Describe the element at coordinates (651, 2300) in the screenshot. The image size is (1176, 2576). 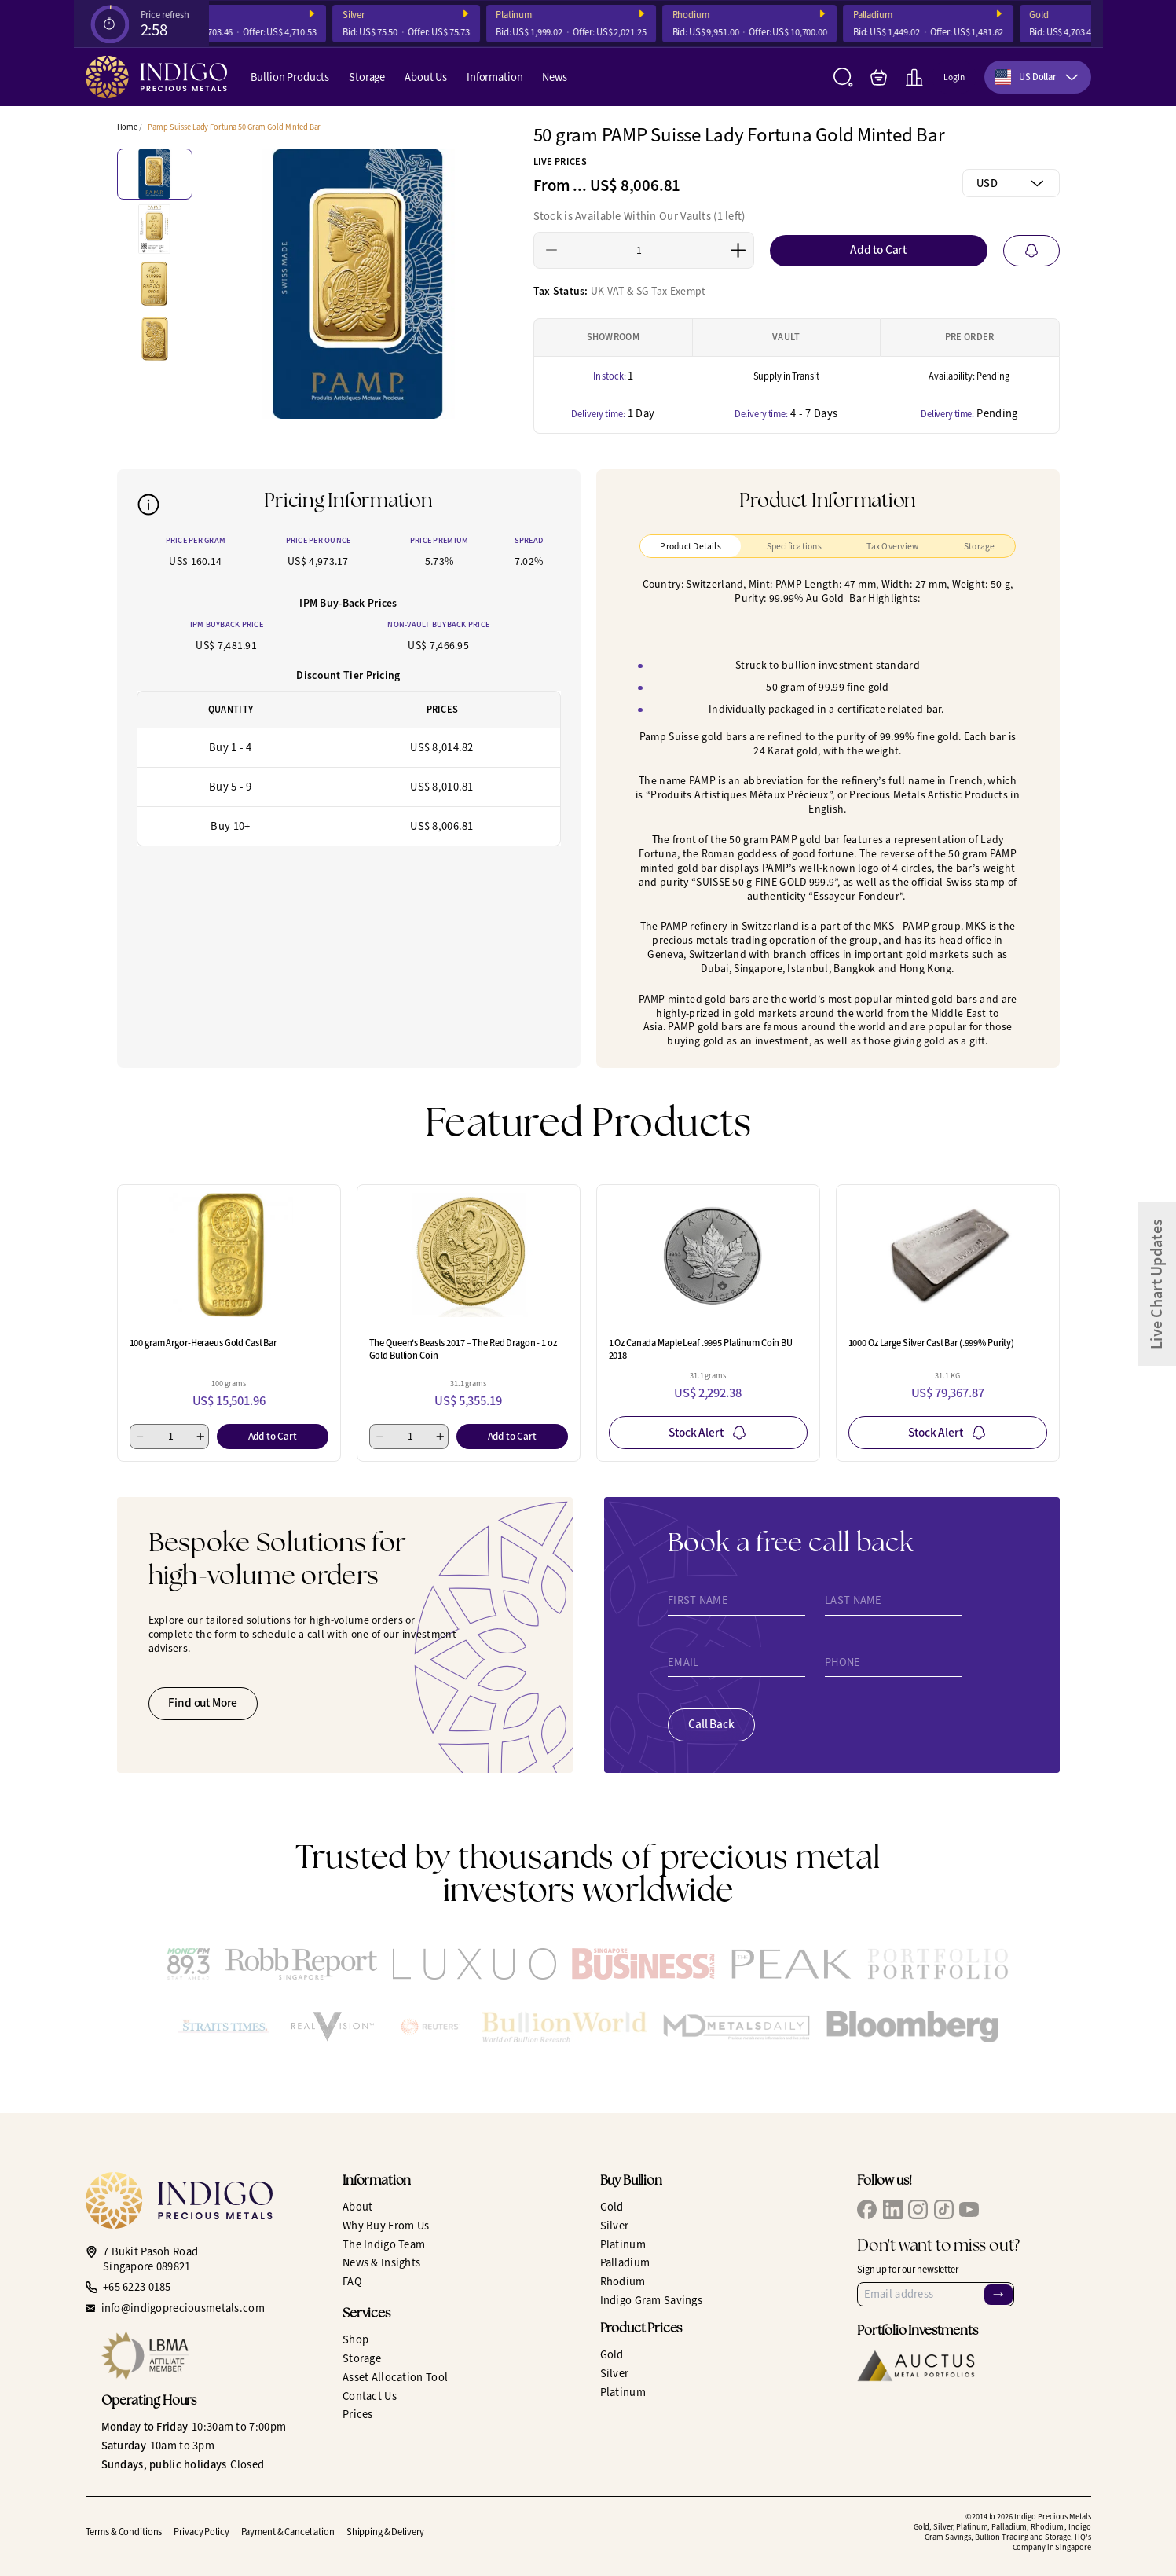
I see `Indigo Gram Savings` at that location.